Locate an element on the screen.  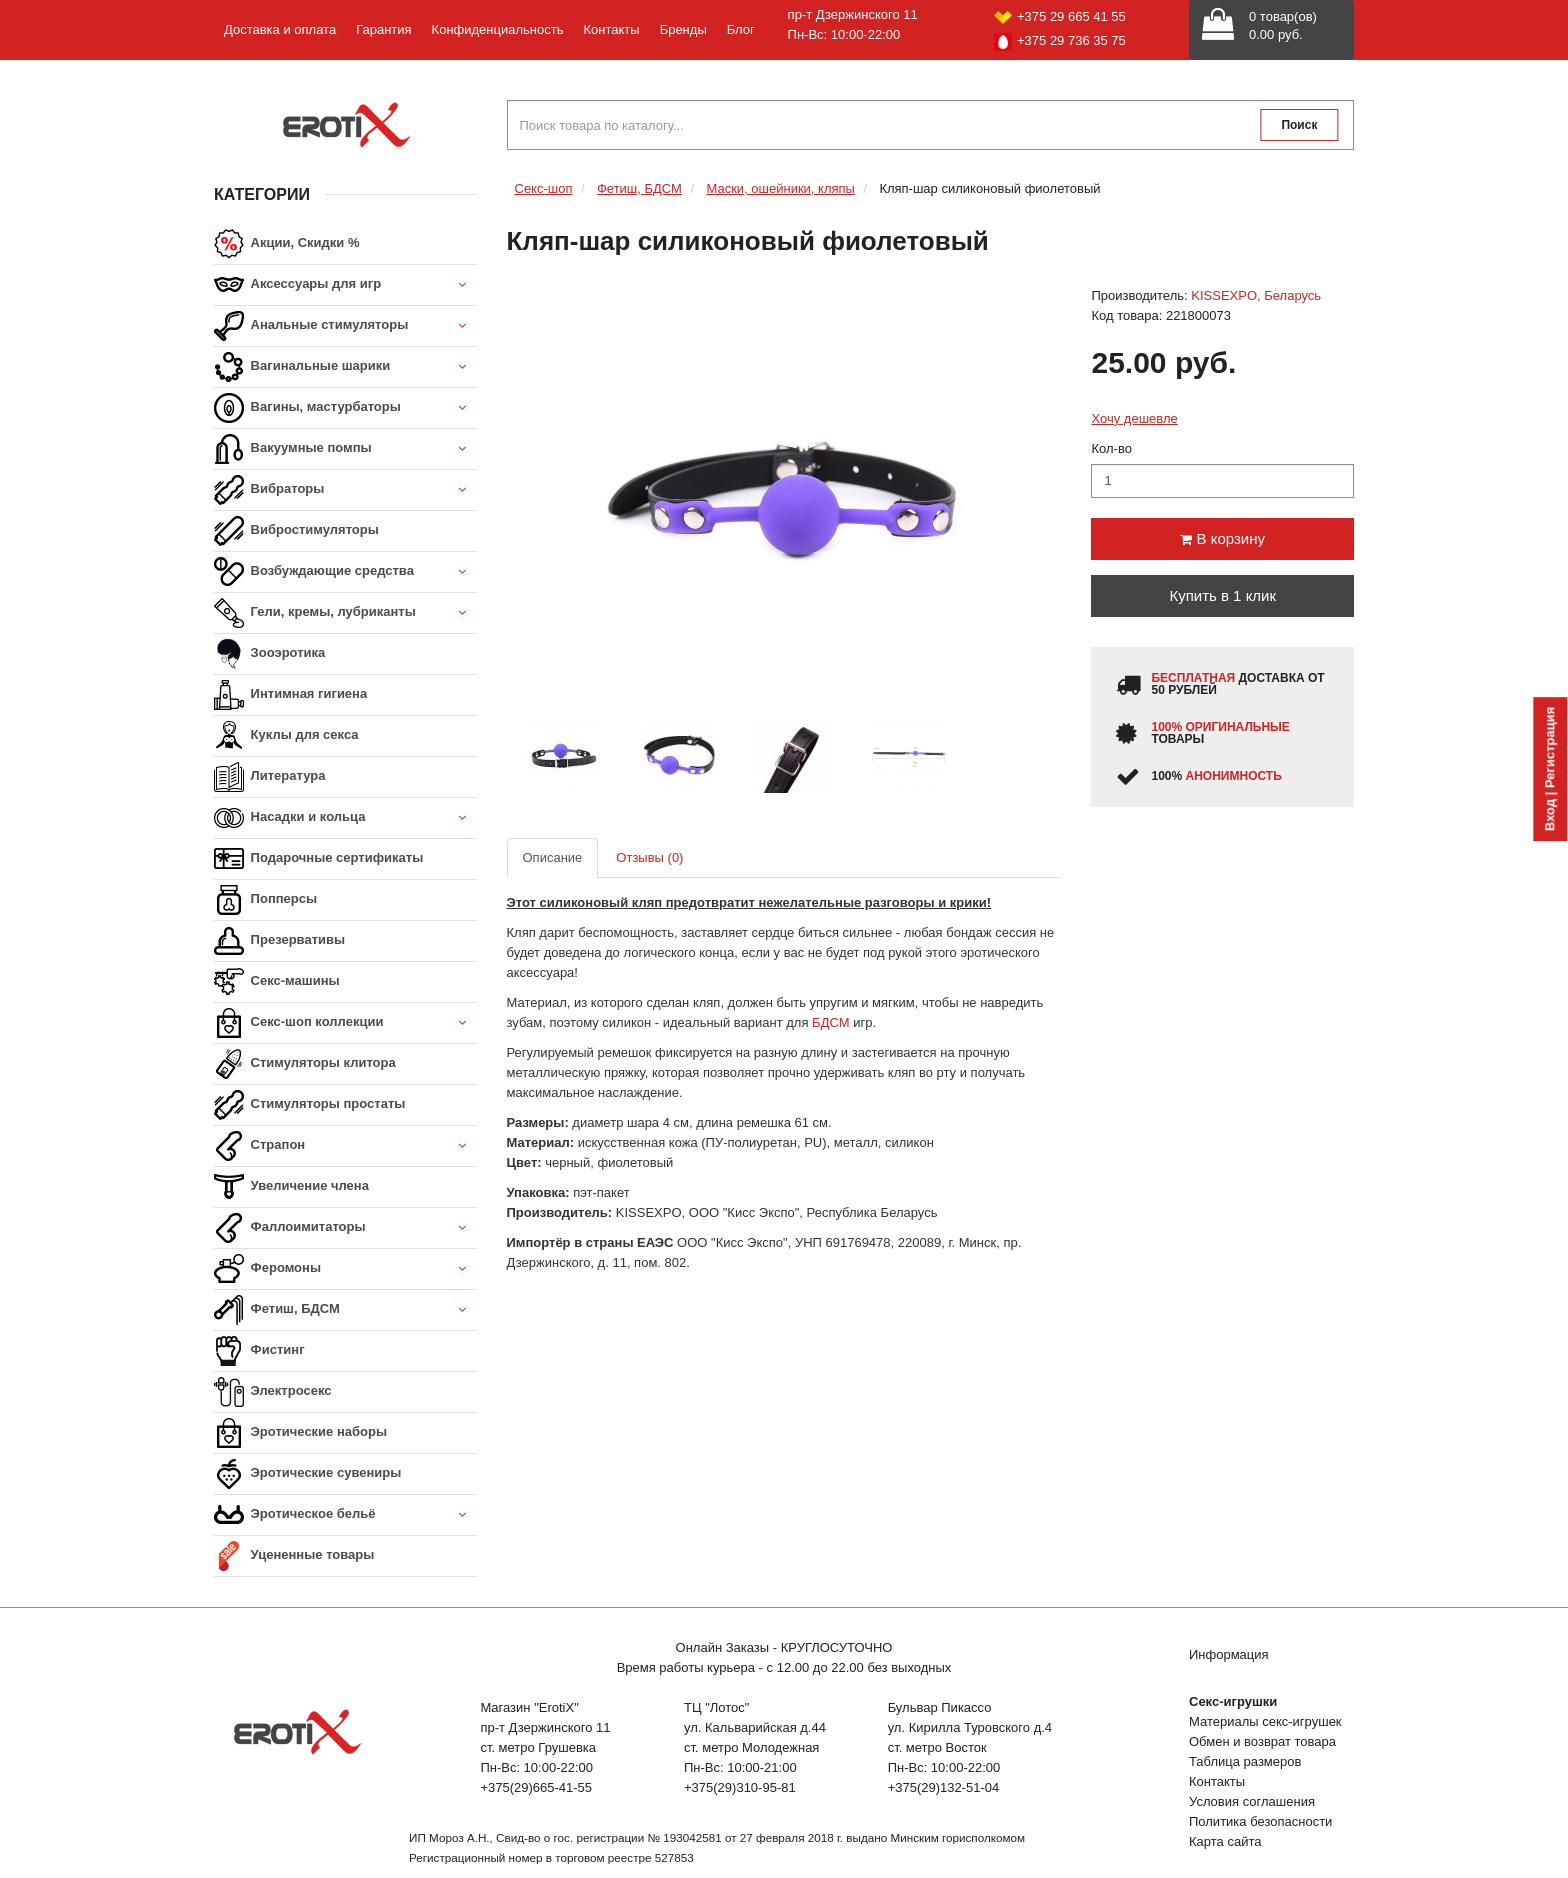
Стимуляторы простаты is located at coordinates (309, 1105).